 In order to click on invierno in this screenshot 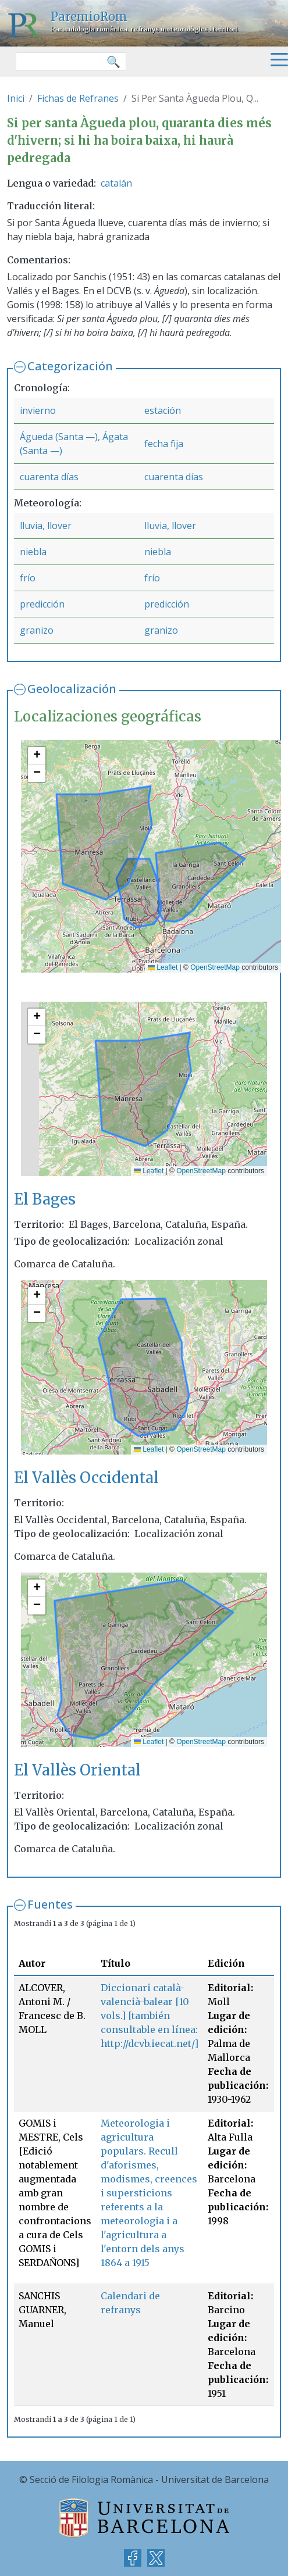, I will do `click(38, 410)`.